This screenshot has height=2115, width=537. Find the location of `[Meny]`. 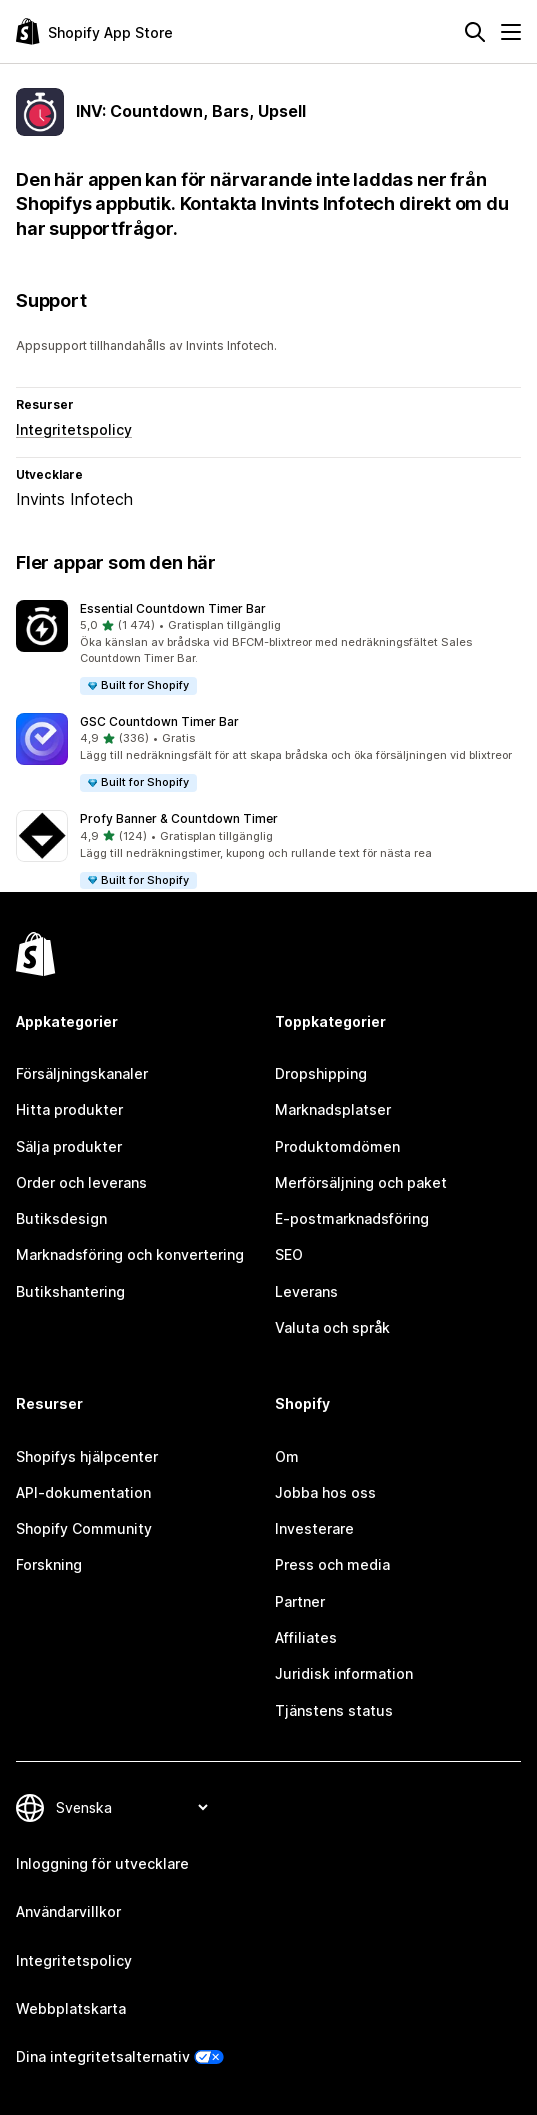

[Meny] is located at coordinates (511, 32).